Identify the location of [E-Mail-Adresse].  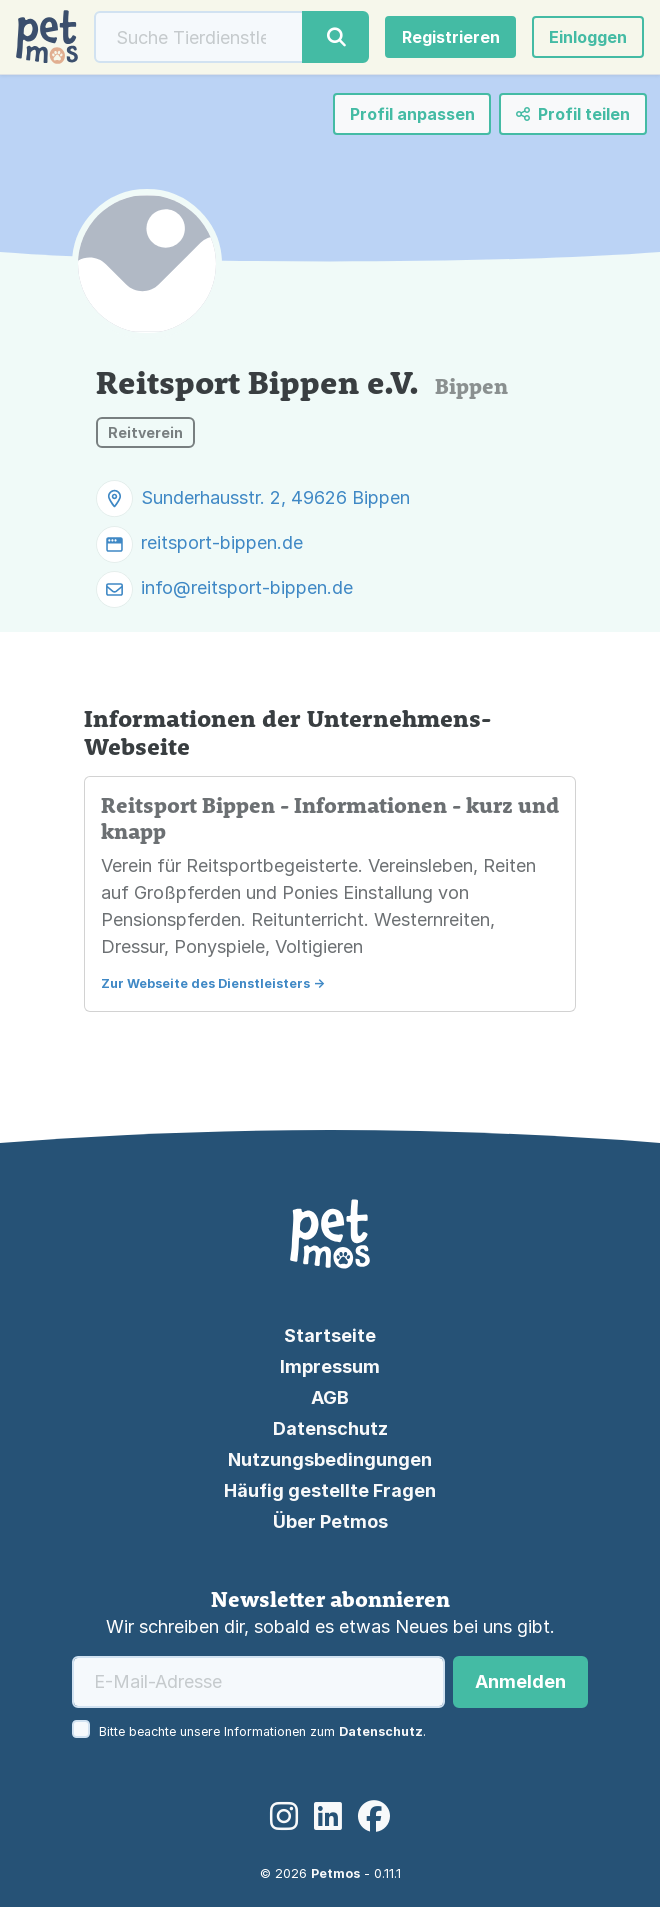
(258, 1682).